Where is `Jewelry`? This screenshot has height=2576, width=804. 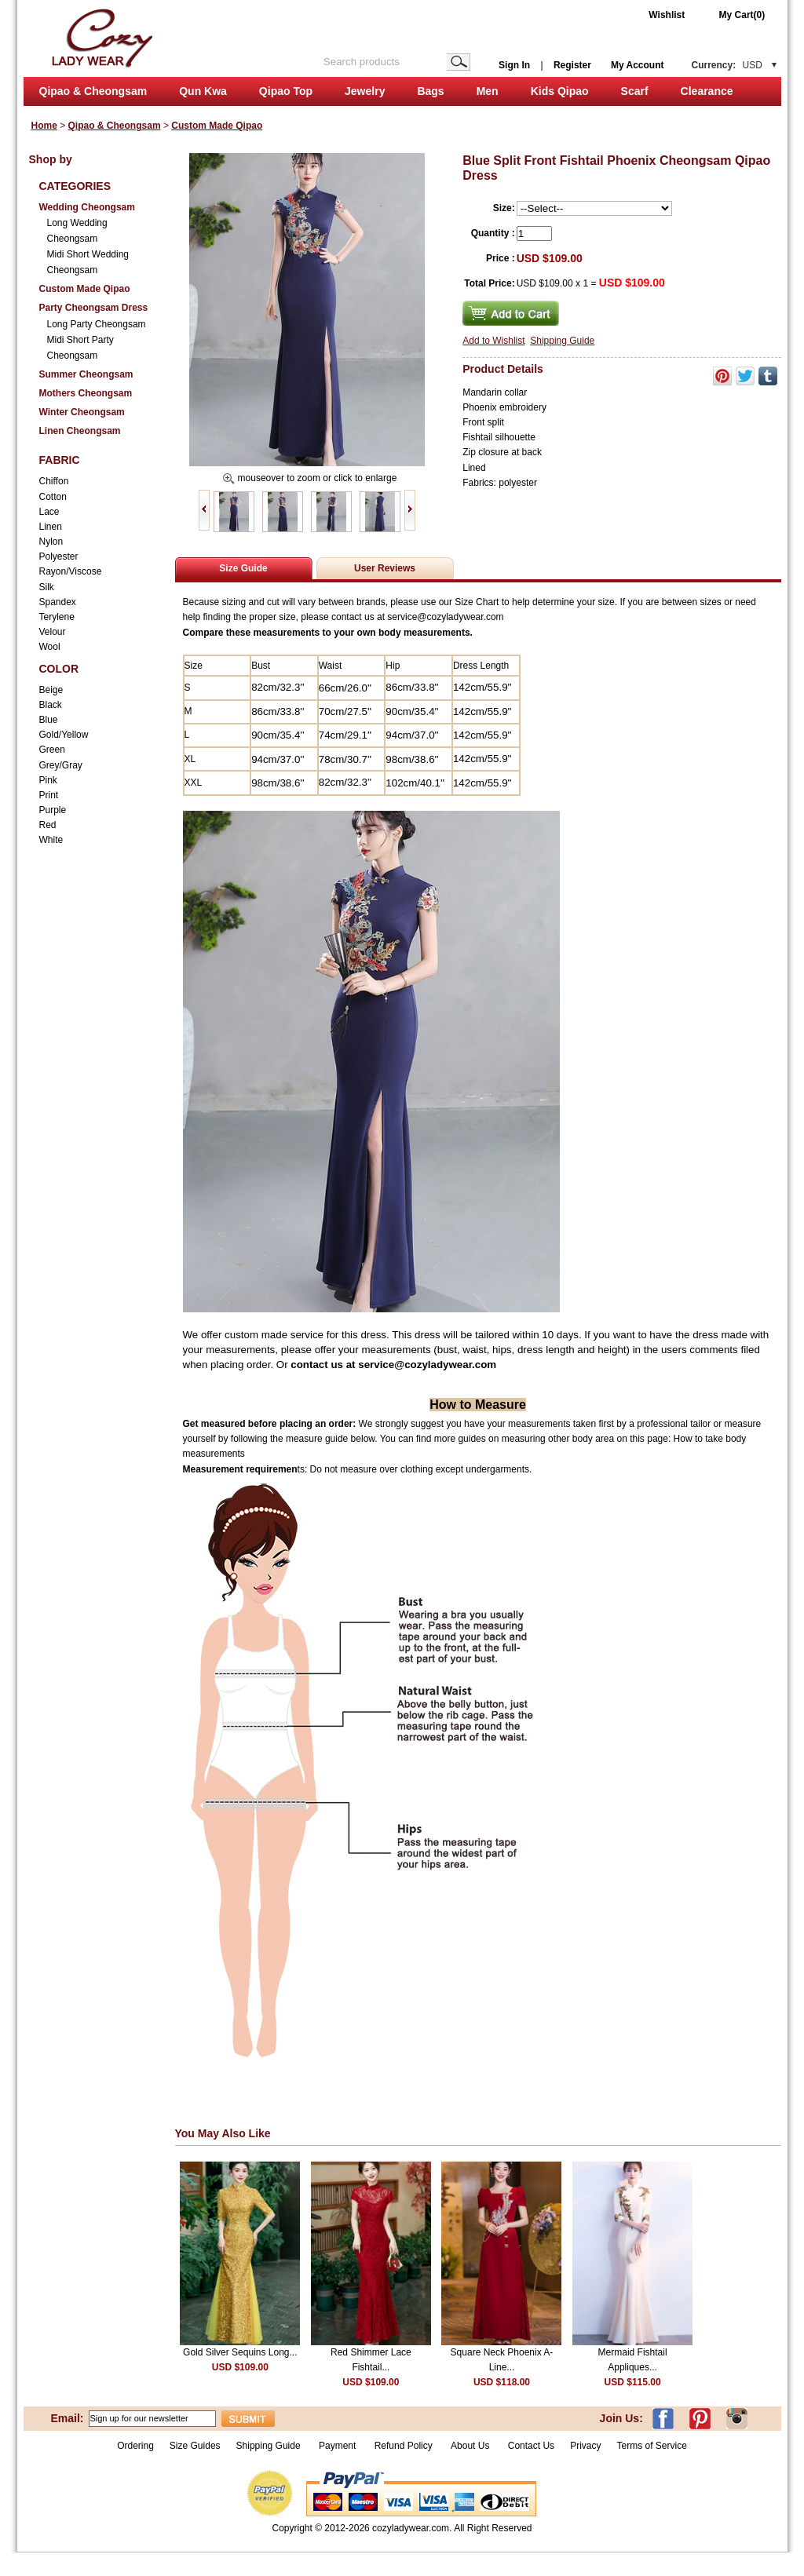 Jewelry is located at coordinates (365, 91).